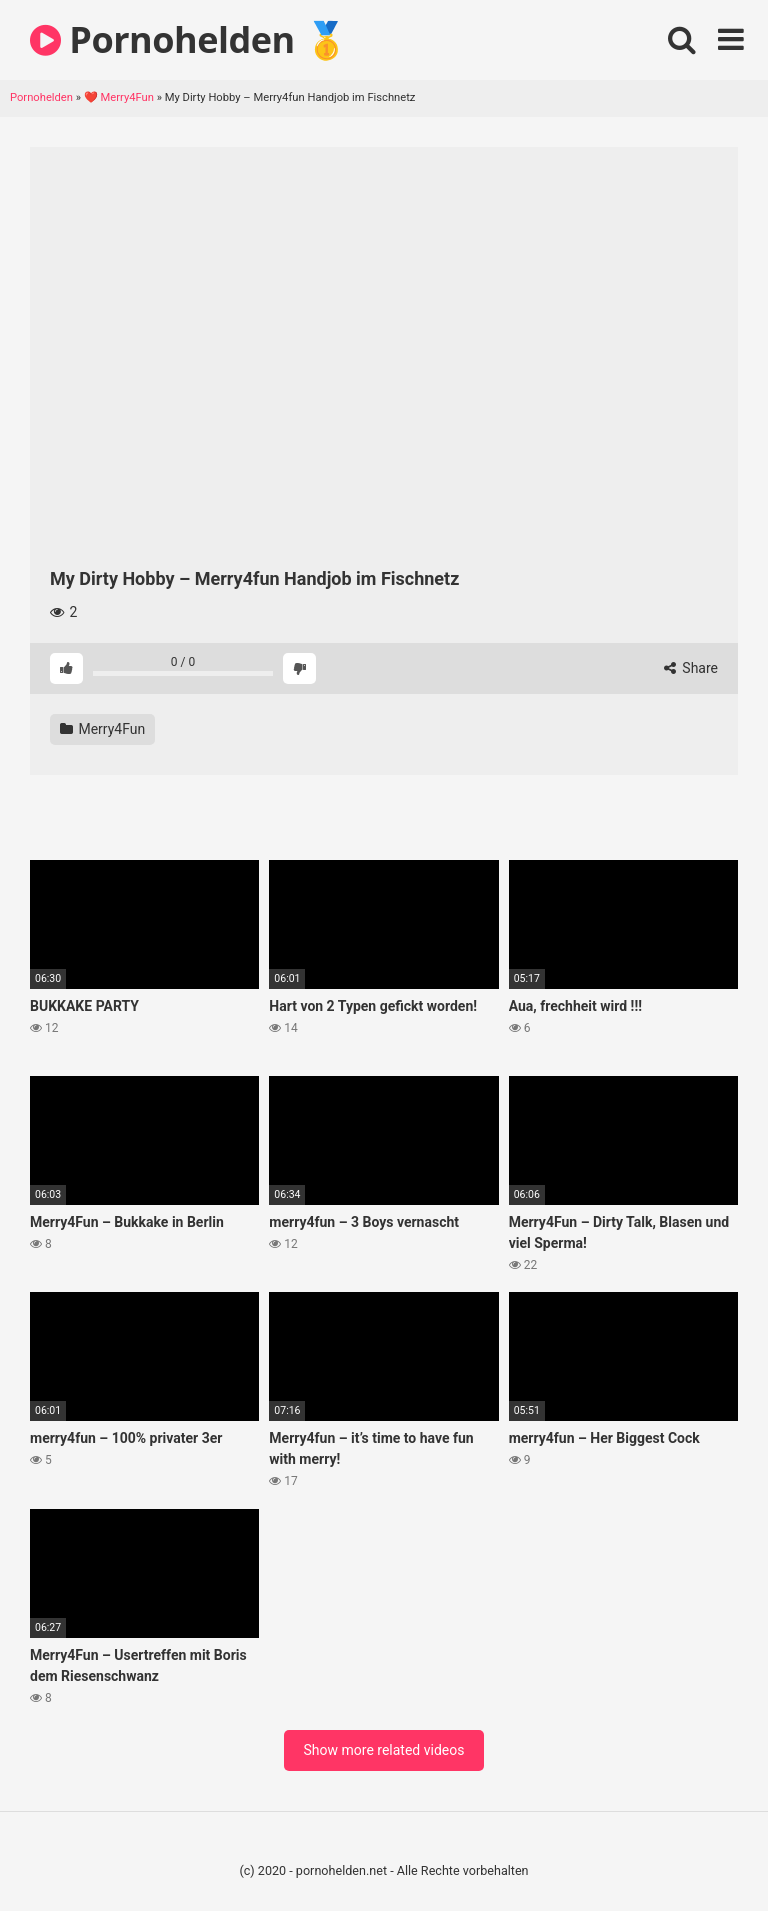 The height and width of the screenshot is (1911, 768). I want to click on Pornohelden 🥇, so click(189, 39).